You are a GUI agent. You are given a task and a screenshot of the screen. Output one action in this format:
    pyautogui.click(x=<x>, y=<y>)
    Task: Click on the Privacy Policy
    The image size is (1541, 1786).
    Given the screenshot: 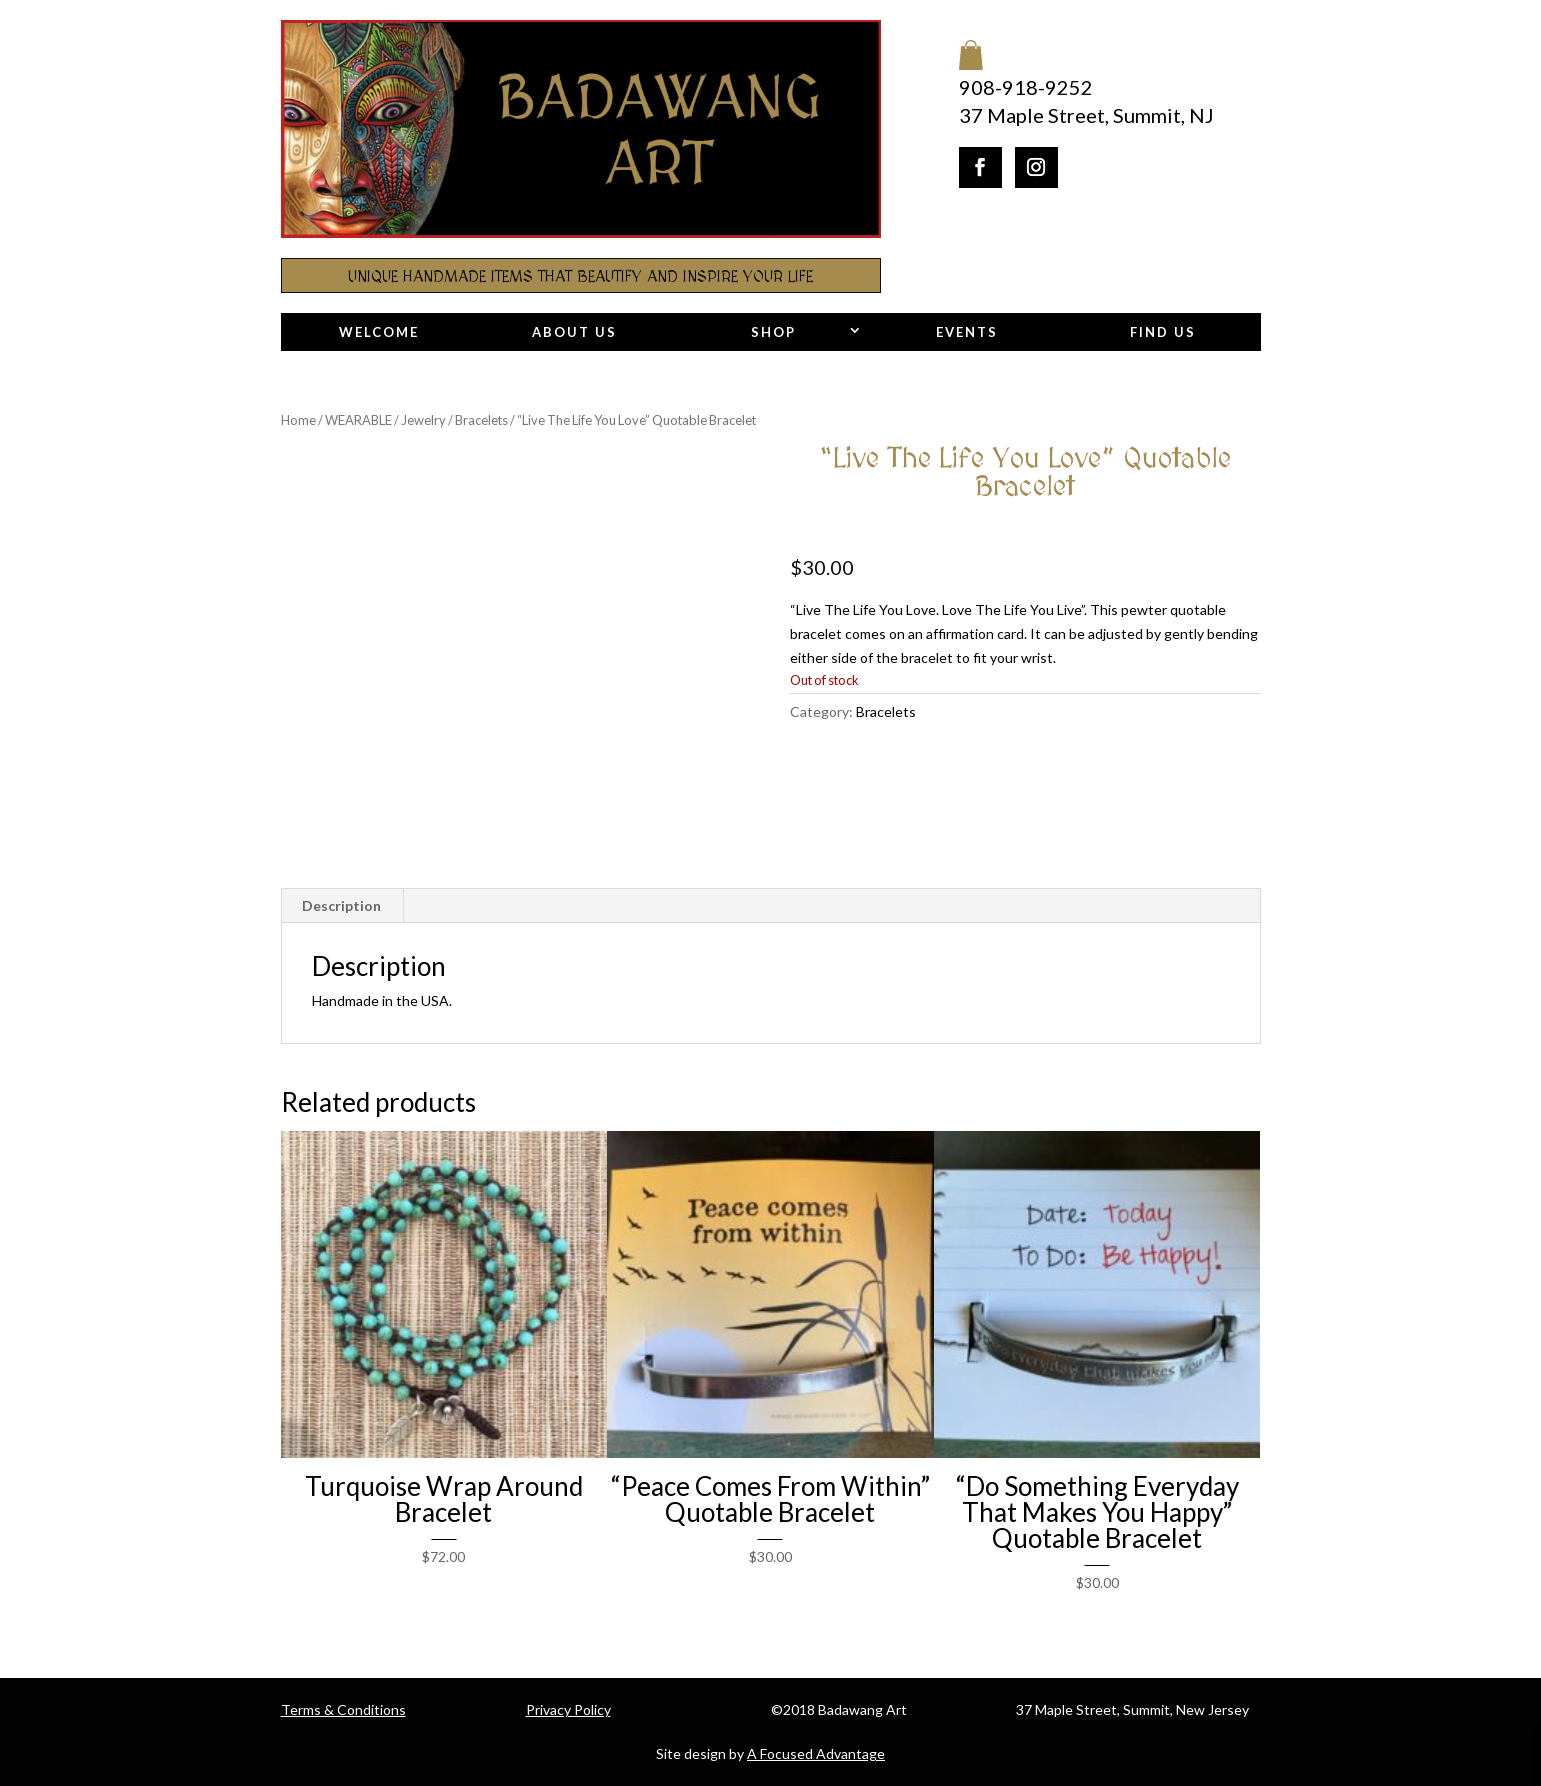 What is the action you would take?
    pyautogui.click(x=568, y=1709)
    